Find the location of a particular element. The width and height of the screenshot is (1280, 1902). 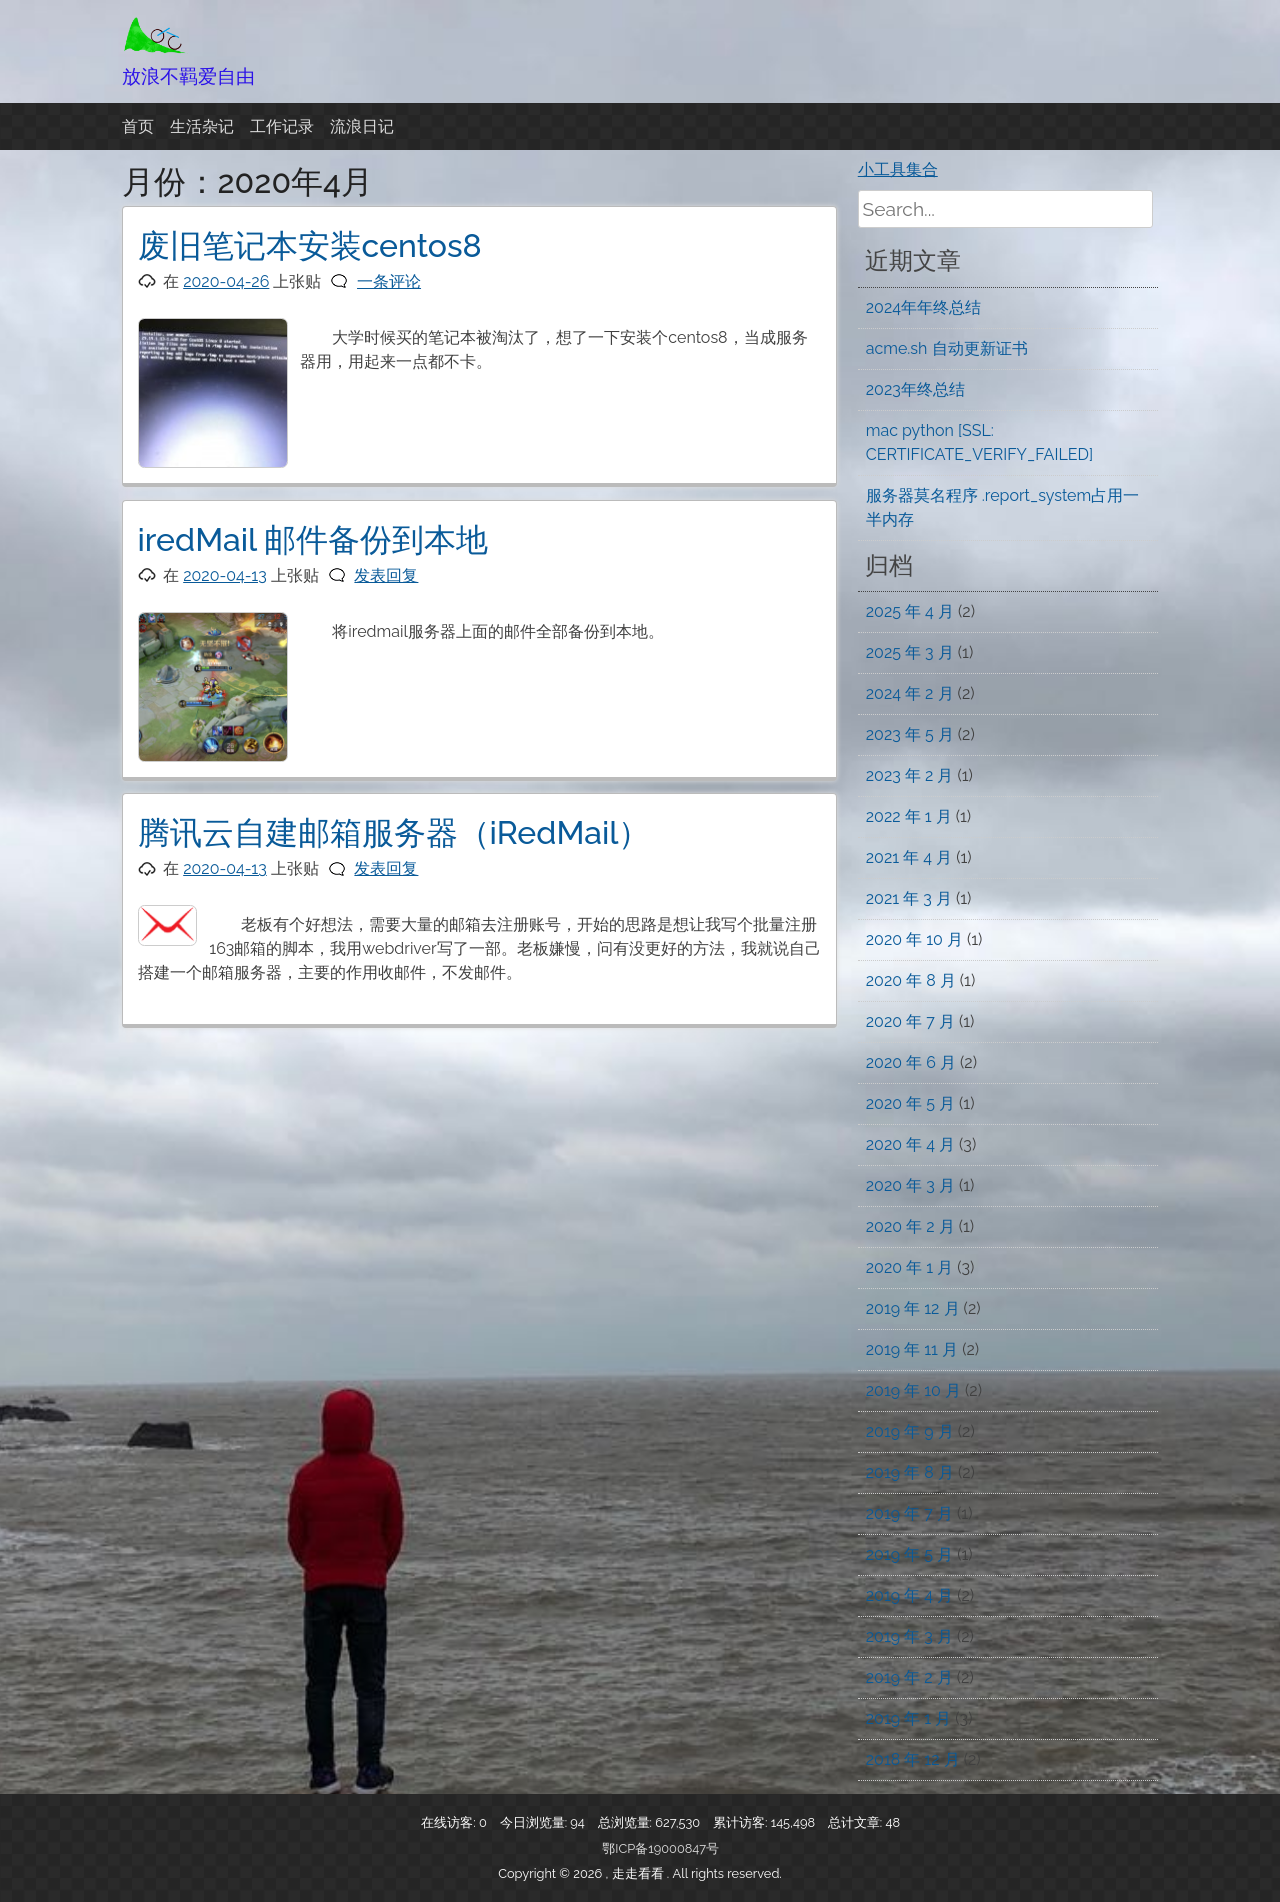

2025 年 3 月 is located at coordinates (910, 652).